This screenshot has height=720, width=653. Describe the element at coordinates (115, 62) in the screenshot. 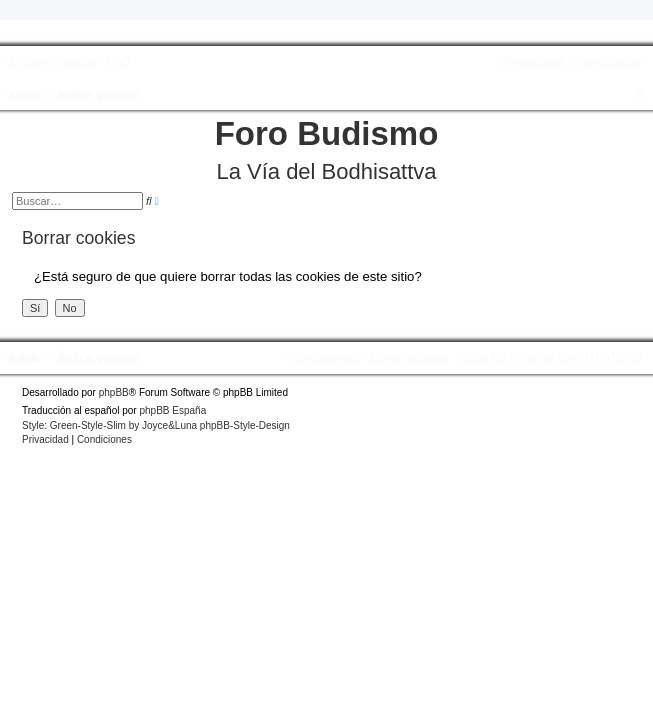

I see `[menuitem]` at that location.